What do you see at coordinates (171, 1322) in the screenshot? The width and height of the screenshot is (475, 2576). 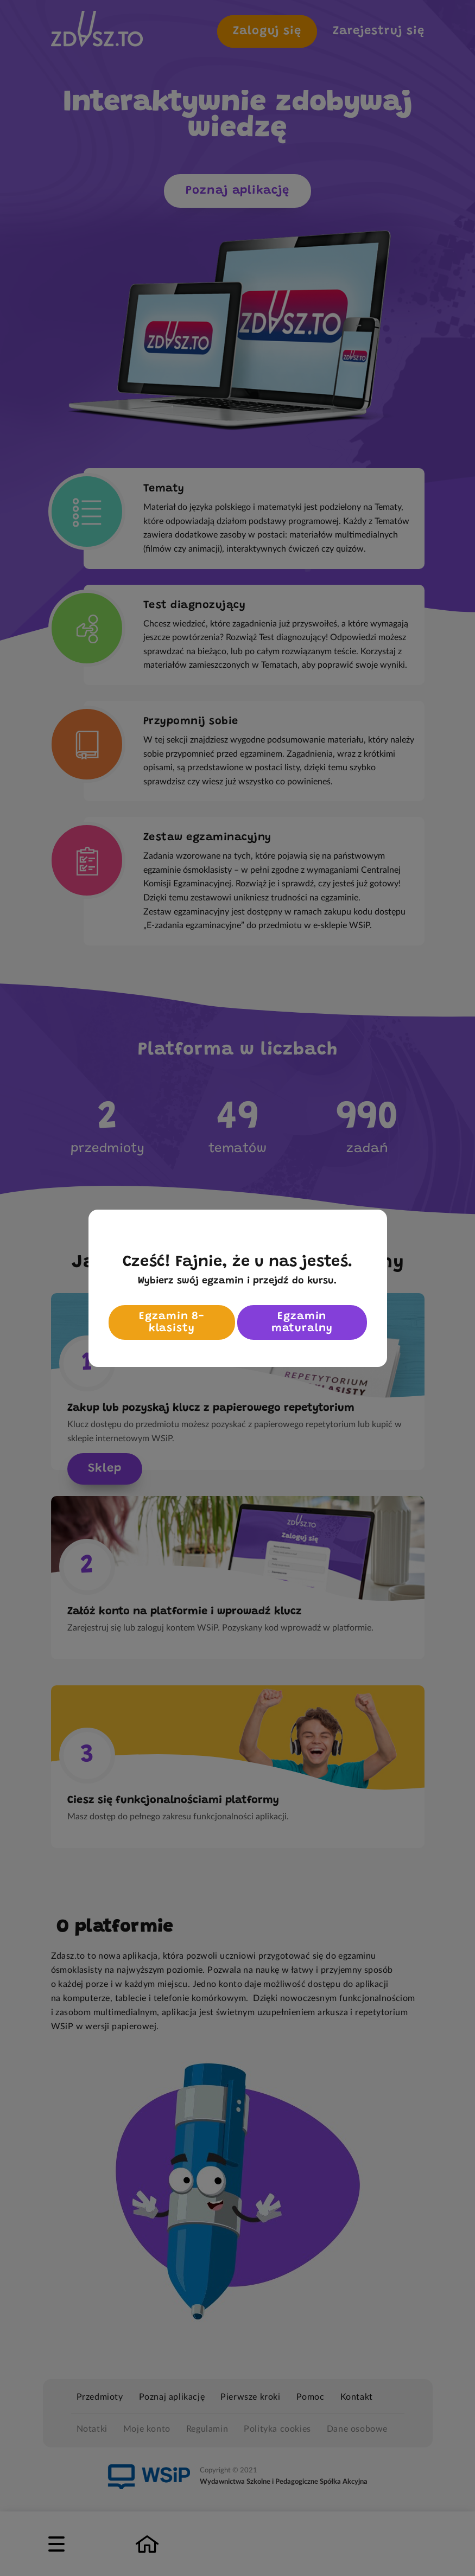 I see `Egzamin 8-klasisty` at bounding box center [171, 1322].